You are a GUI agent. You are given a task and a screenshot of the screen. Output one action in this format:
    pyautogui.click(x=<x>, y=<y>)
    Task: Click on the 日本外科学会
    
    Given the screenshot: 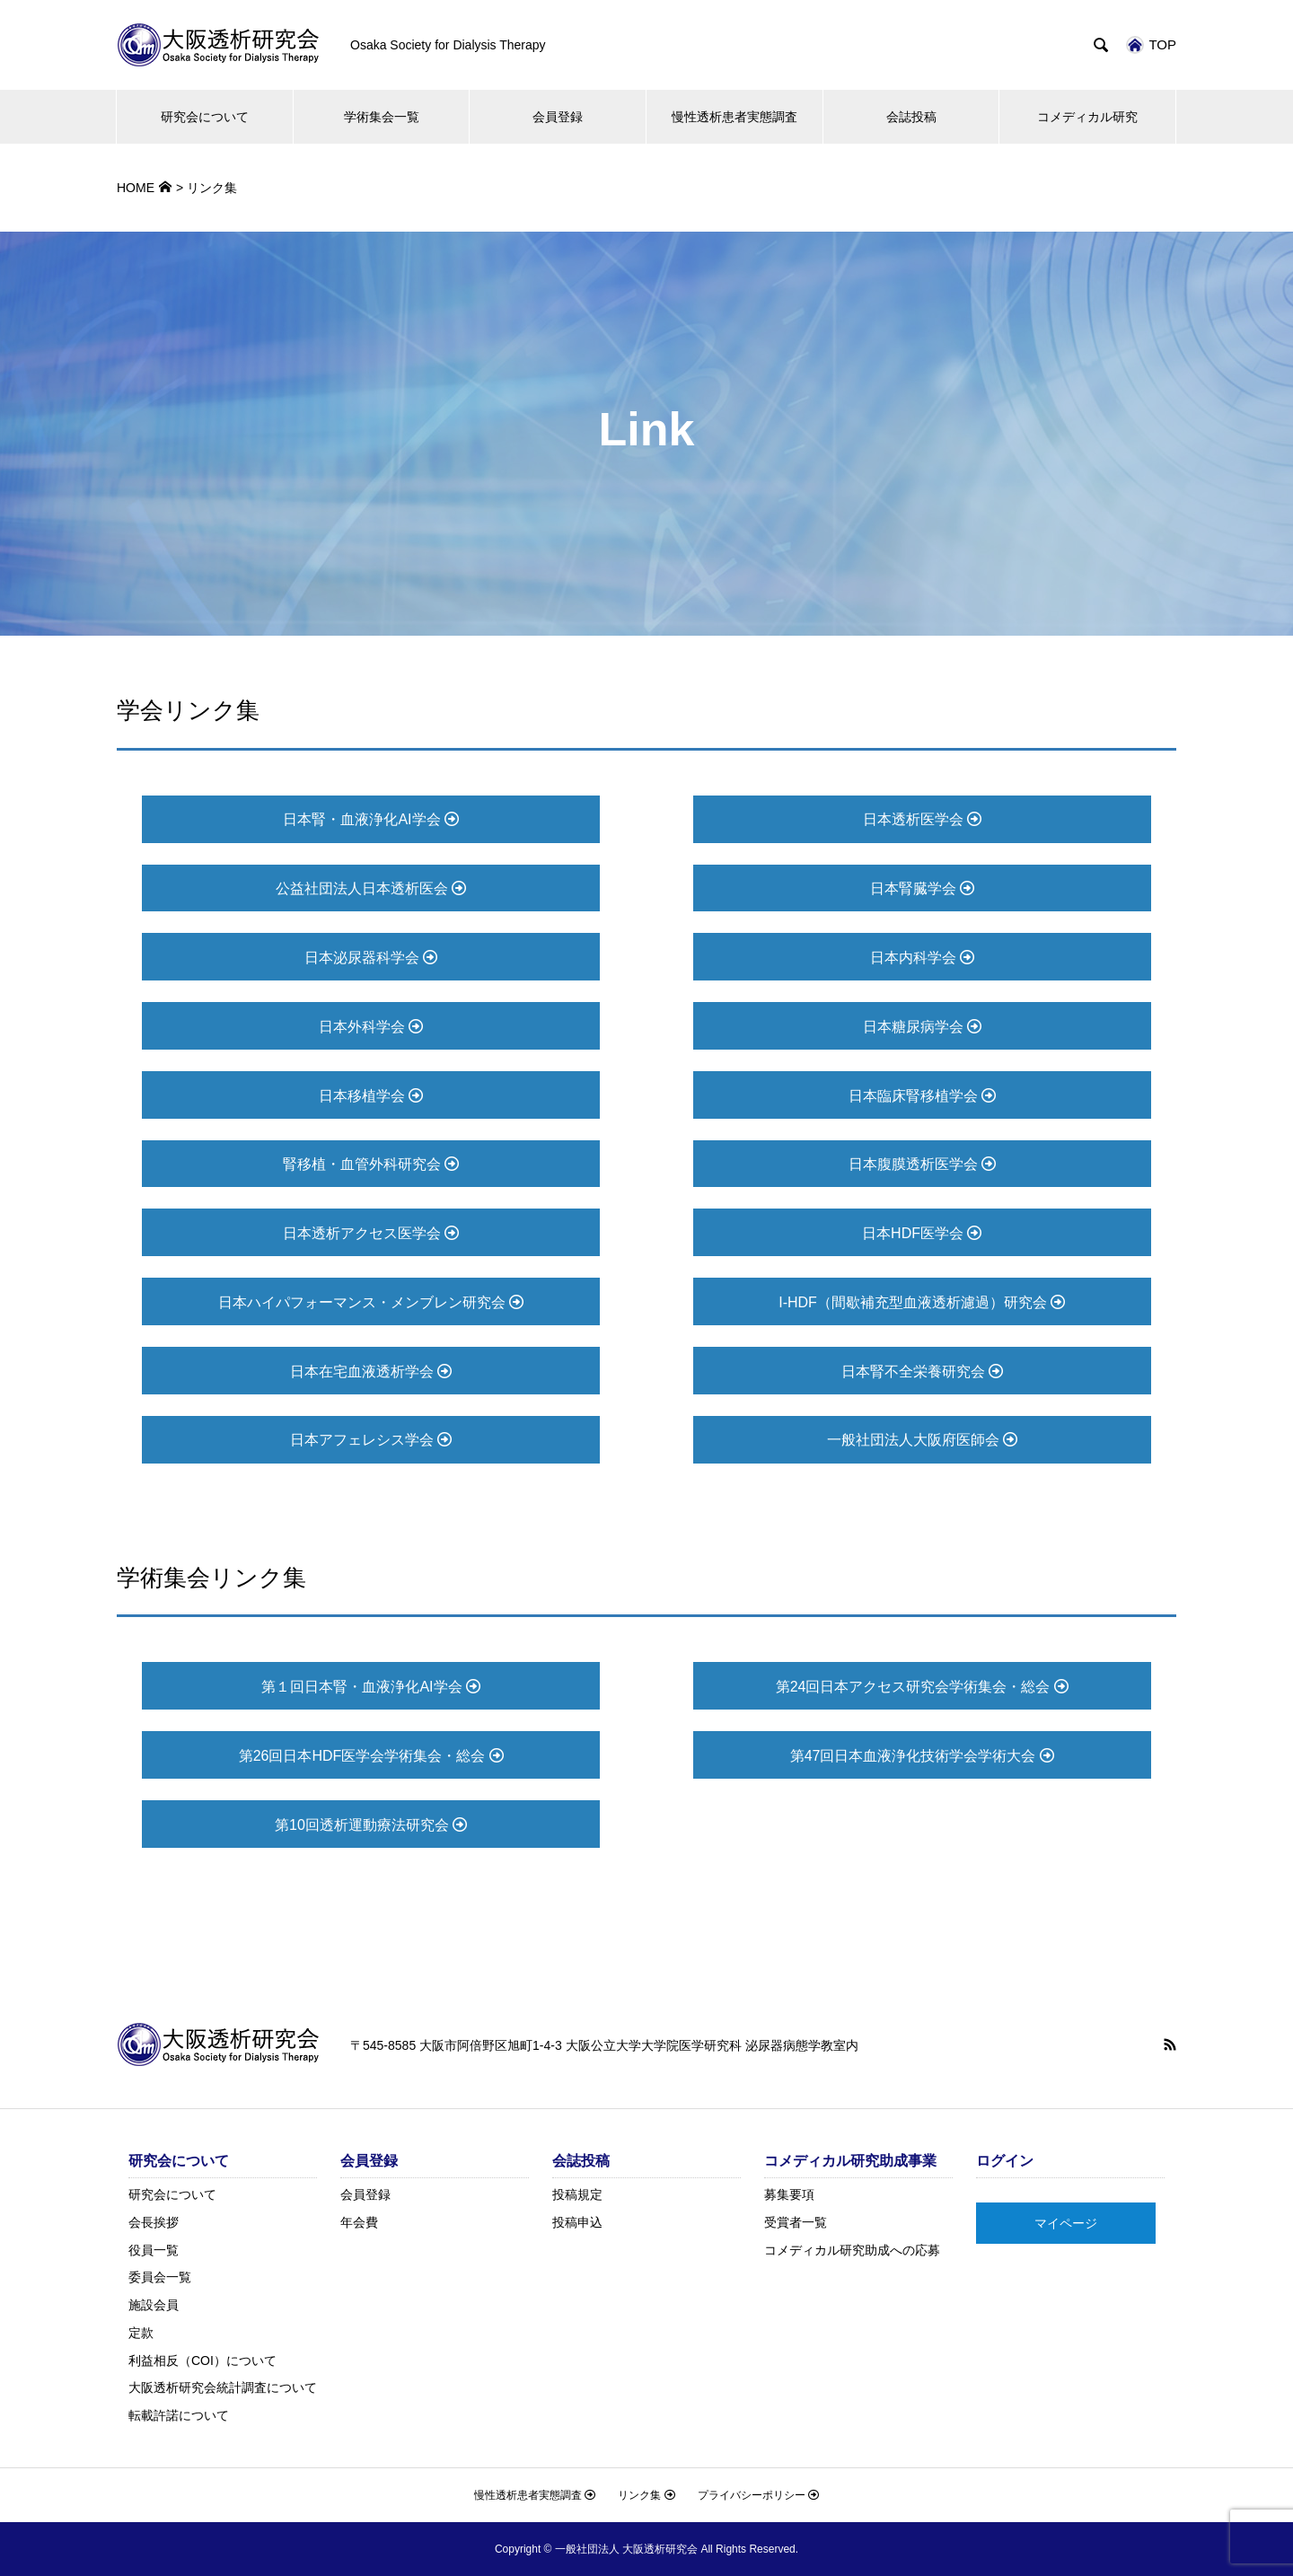 What is the action you would take?
    pyautogui.click(x=371, y=1026)
    